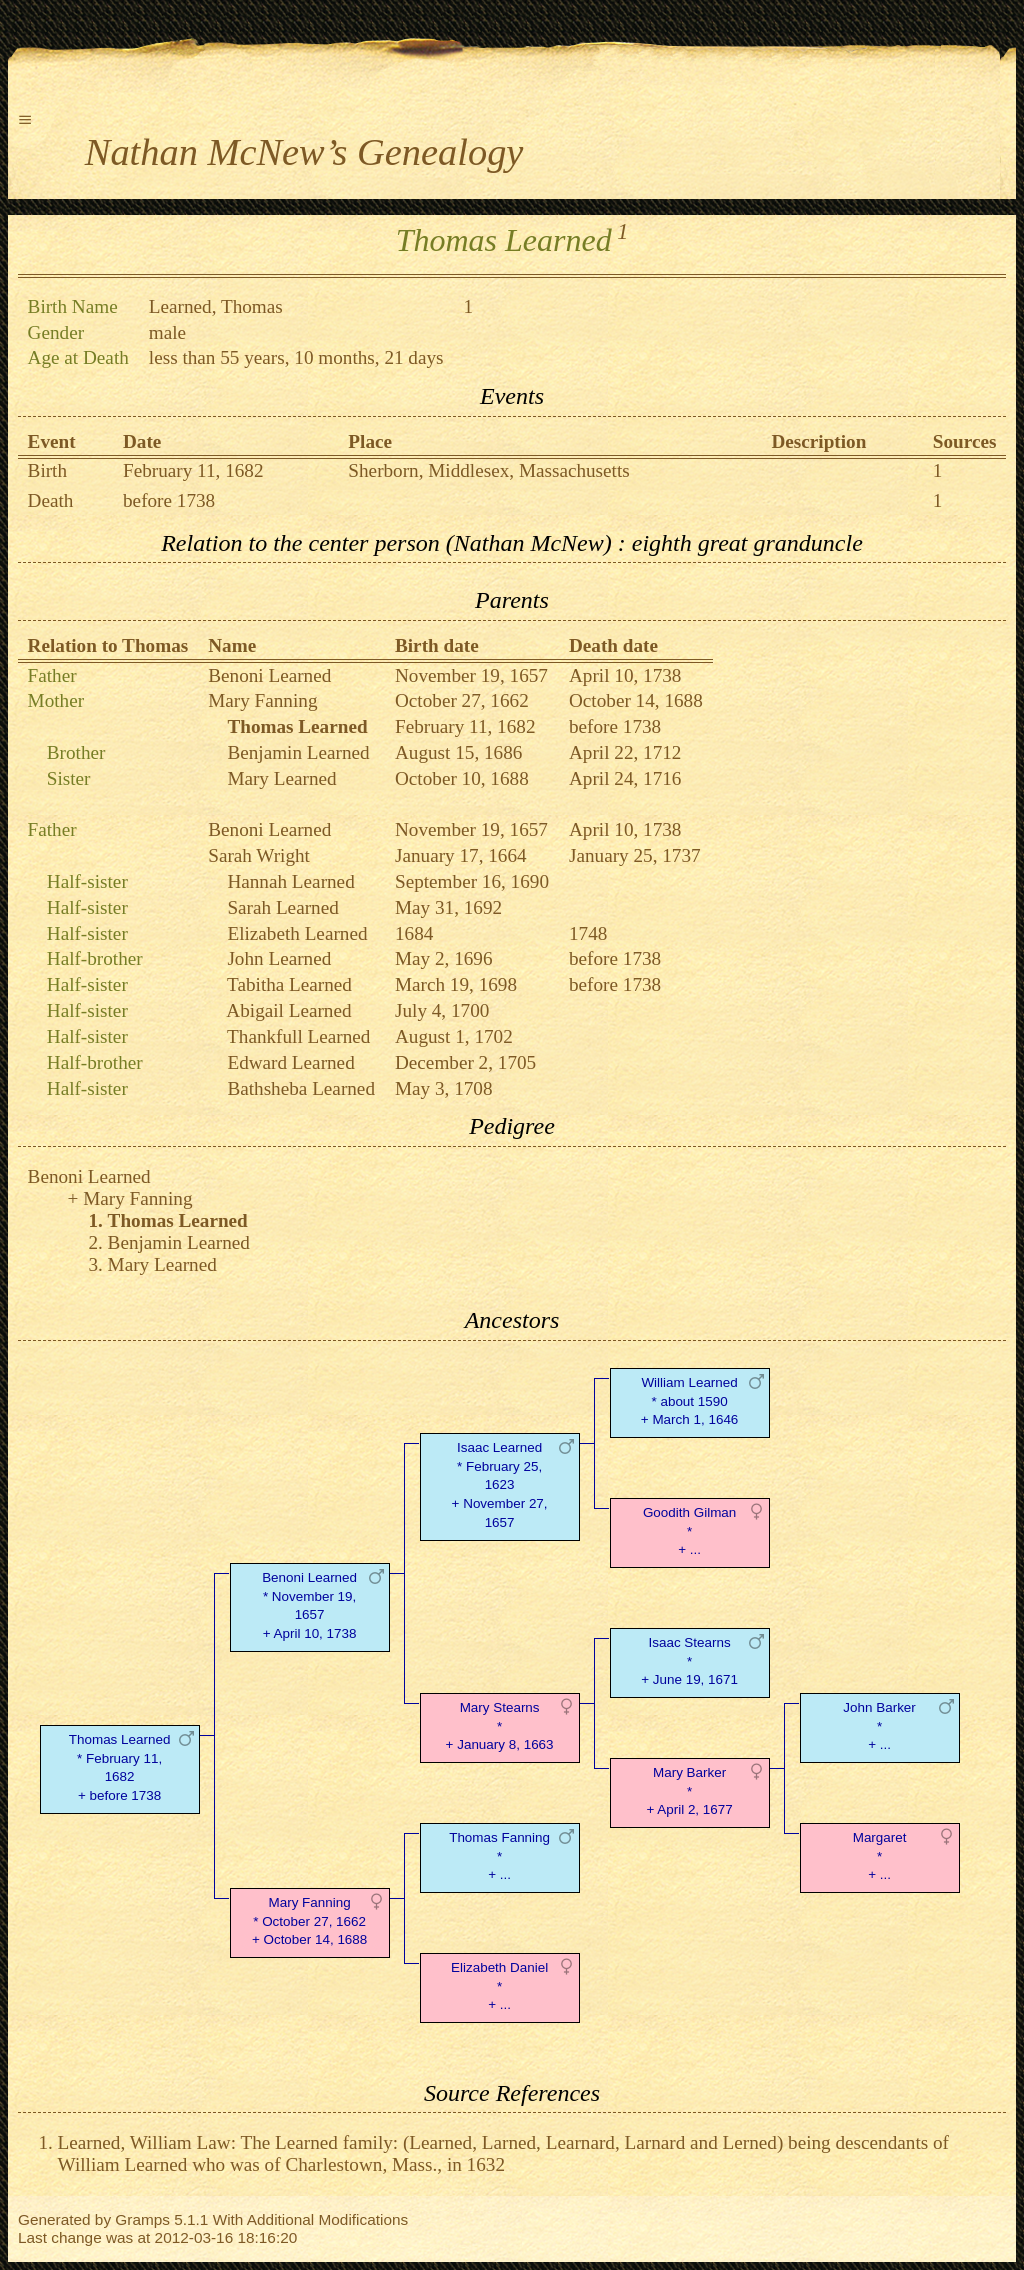  Describe the element at coordinates (281, 778) in the screenshot. I see `Mary Learned` at that location.